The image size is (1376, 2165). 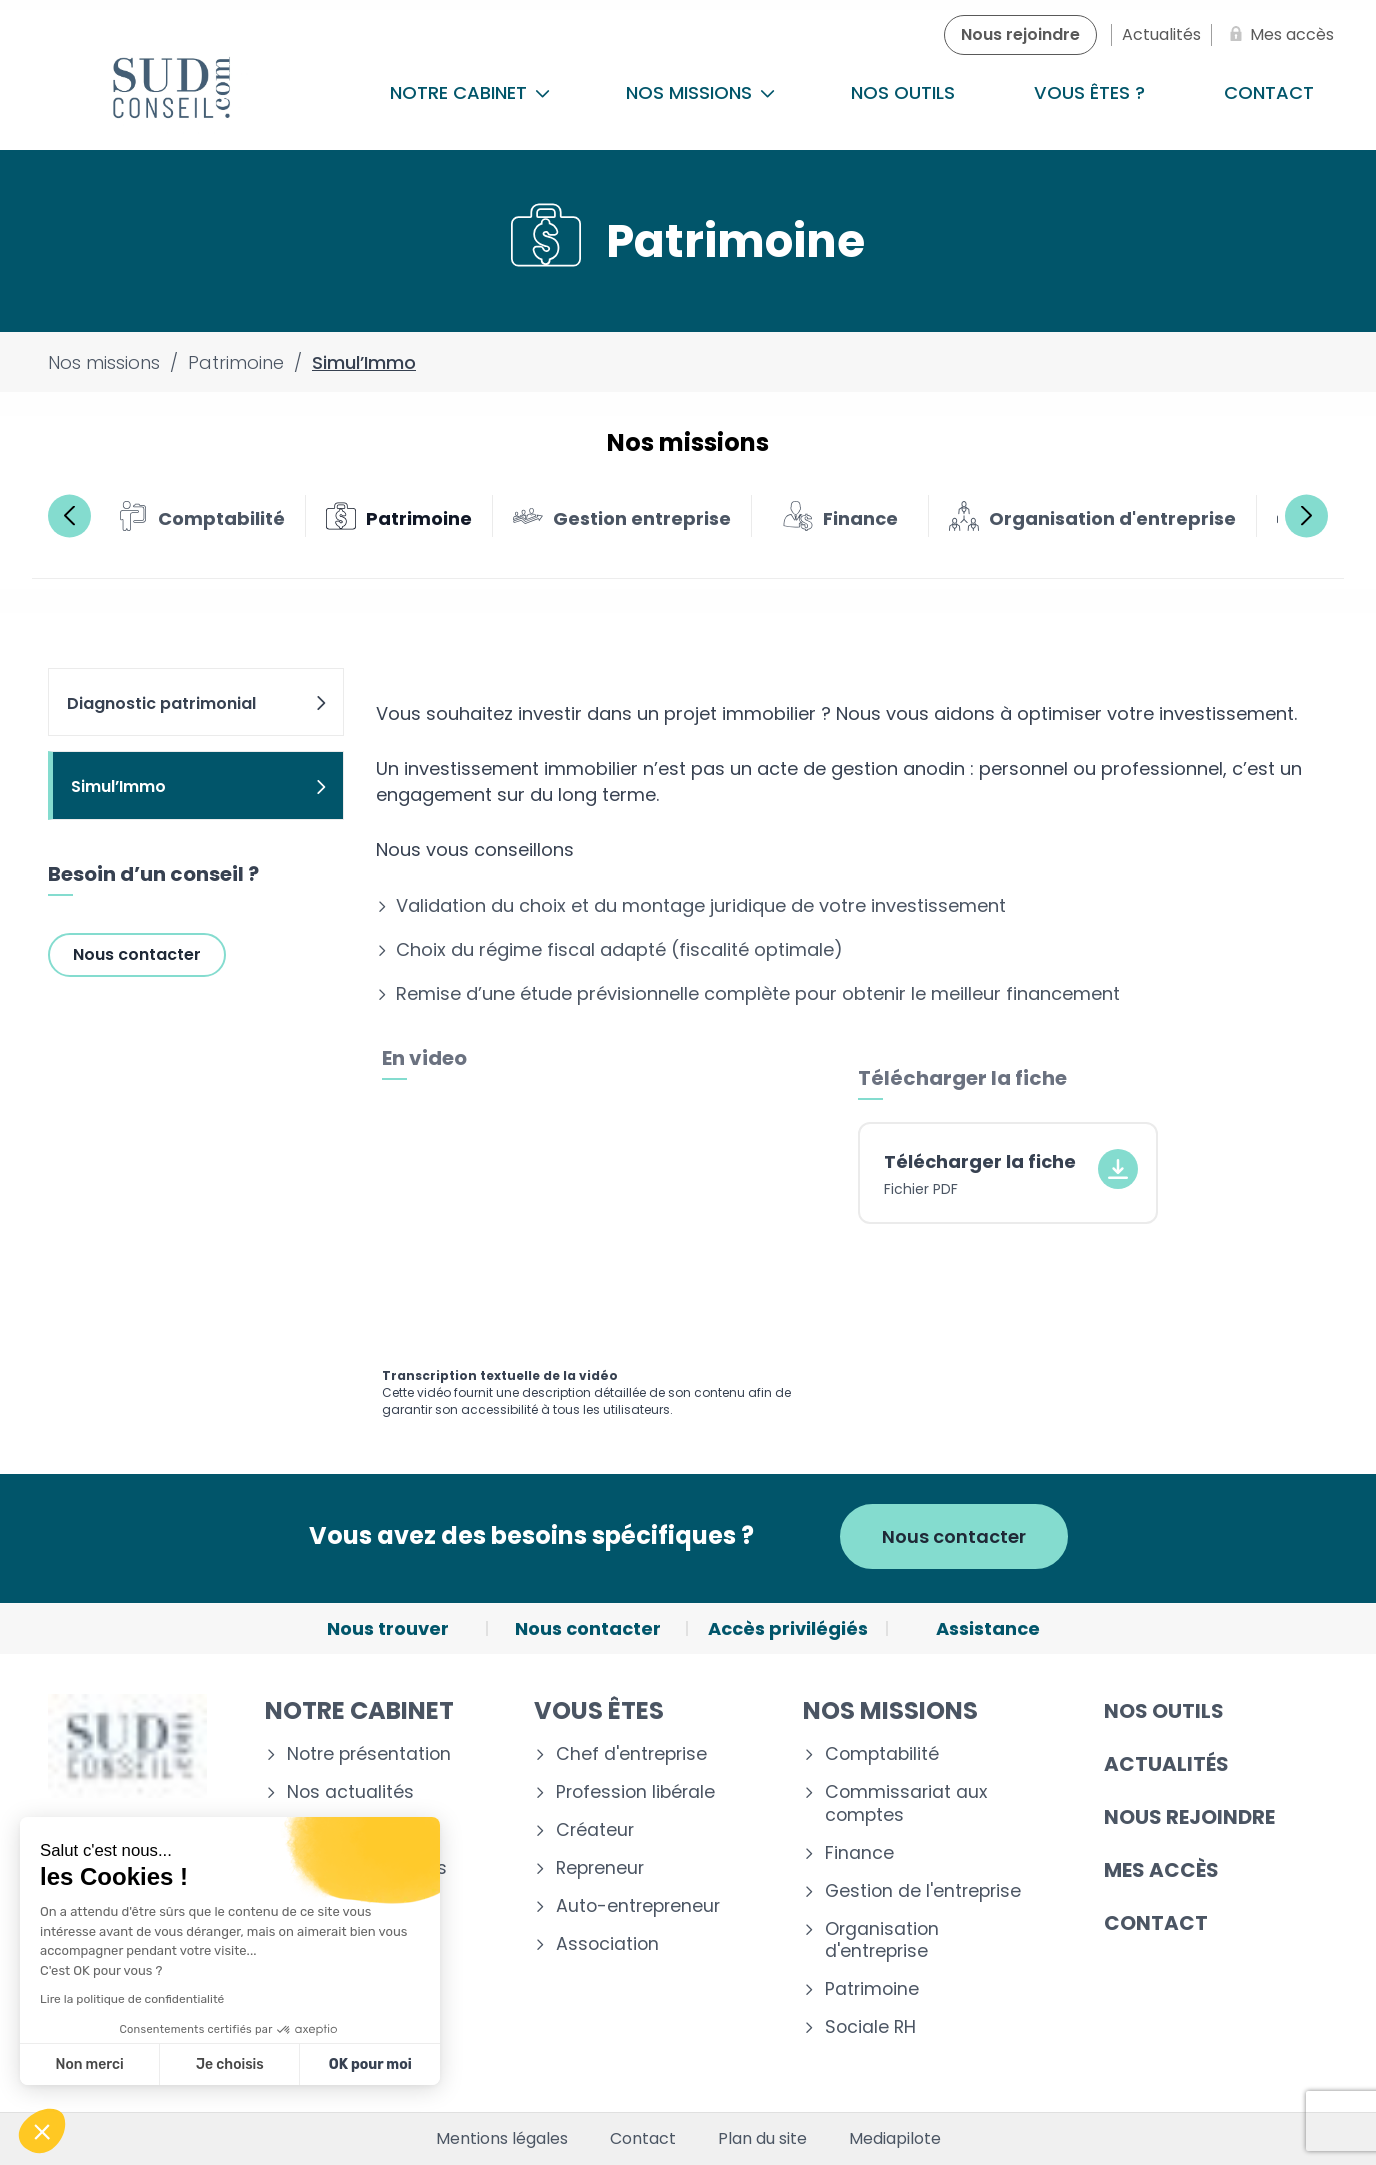 What do you see at coordinates (906, 1804) in the screenshot?
I see `Commissariat aux comptes` at bounding box center [906, 1804].